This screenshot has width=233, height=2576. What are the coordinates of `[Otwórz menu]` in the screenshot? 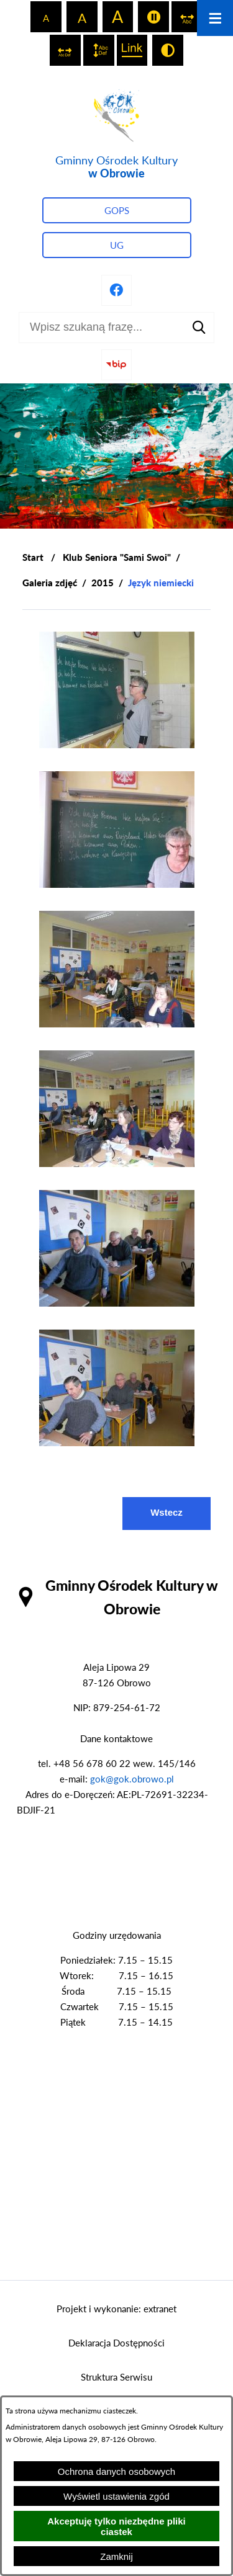 It's located at (215, 18).